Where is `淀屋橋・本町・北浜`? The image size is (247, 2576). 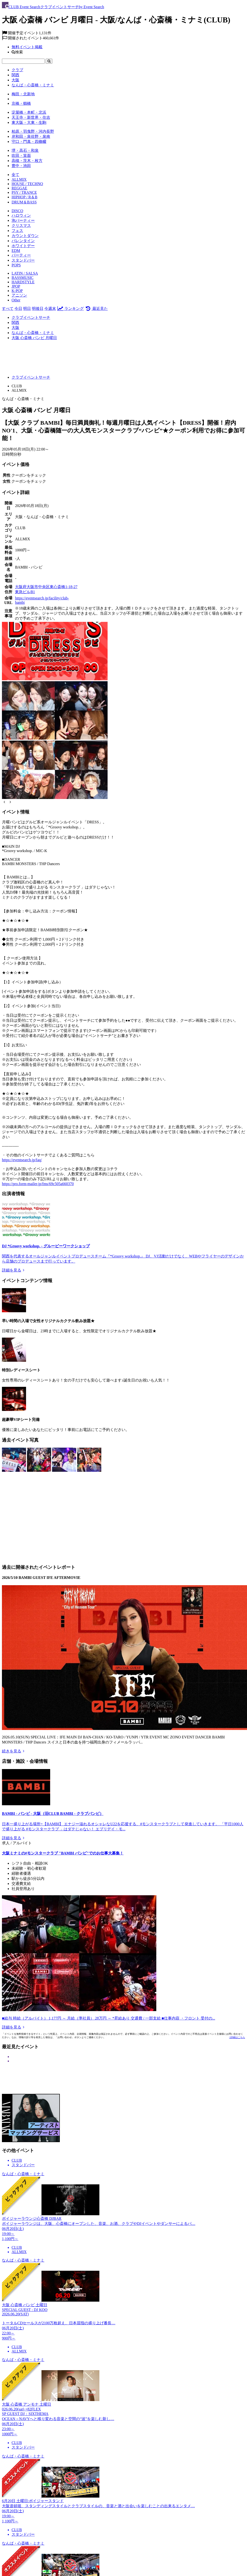 淀屋橋・本町・北浜 is located at coordinates (29, 112).